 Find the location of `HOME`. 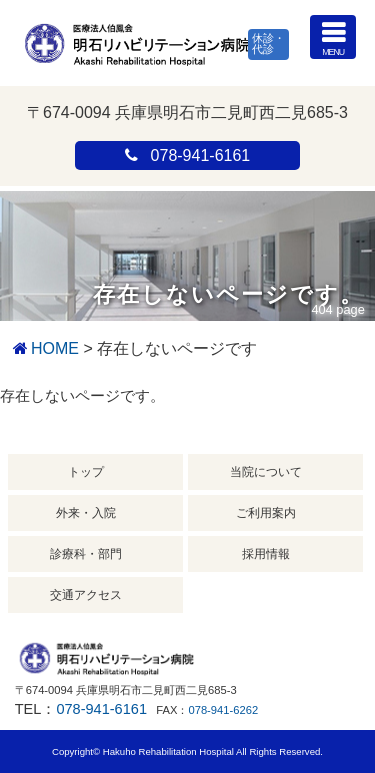

HOME is located at coordinates (55, 348).